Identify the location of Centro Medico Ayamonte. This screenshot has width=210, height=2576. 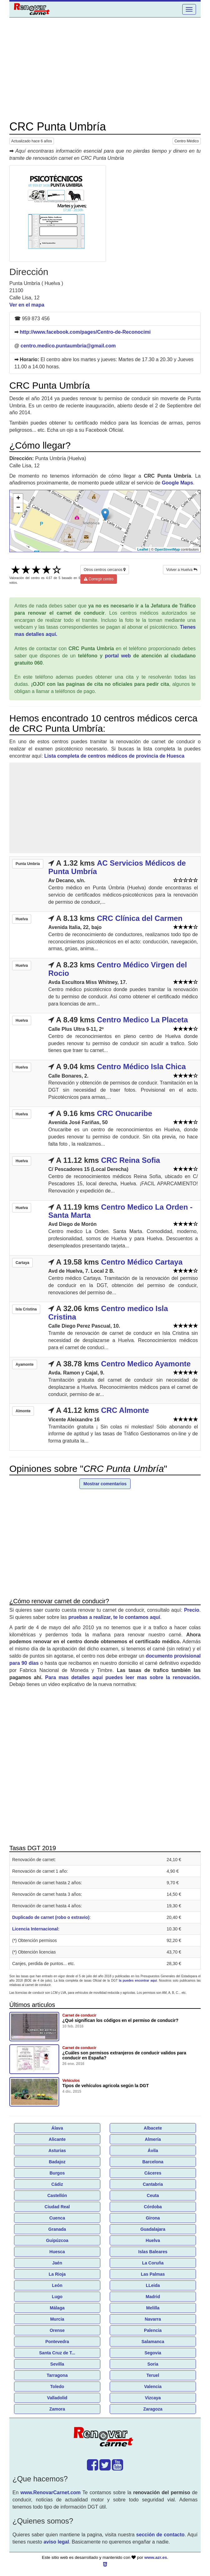
(146, 1363).